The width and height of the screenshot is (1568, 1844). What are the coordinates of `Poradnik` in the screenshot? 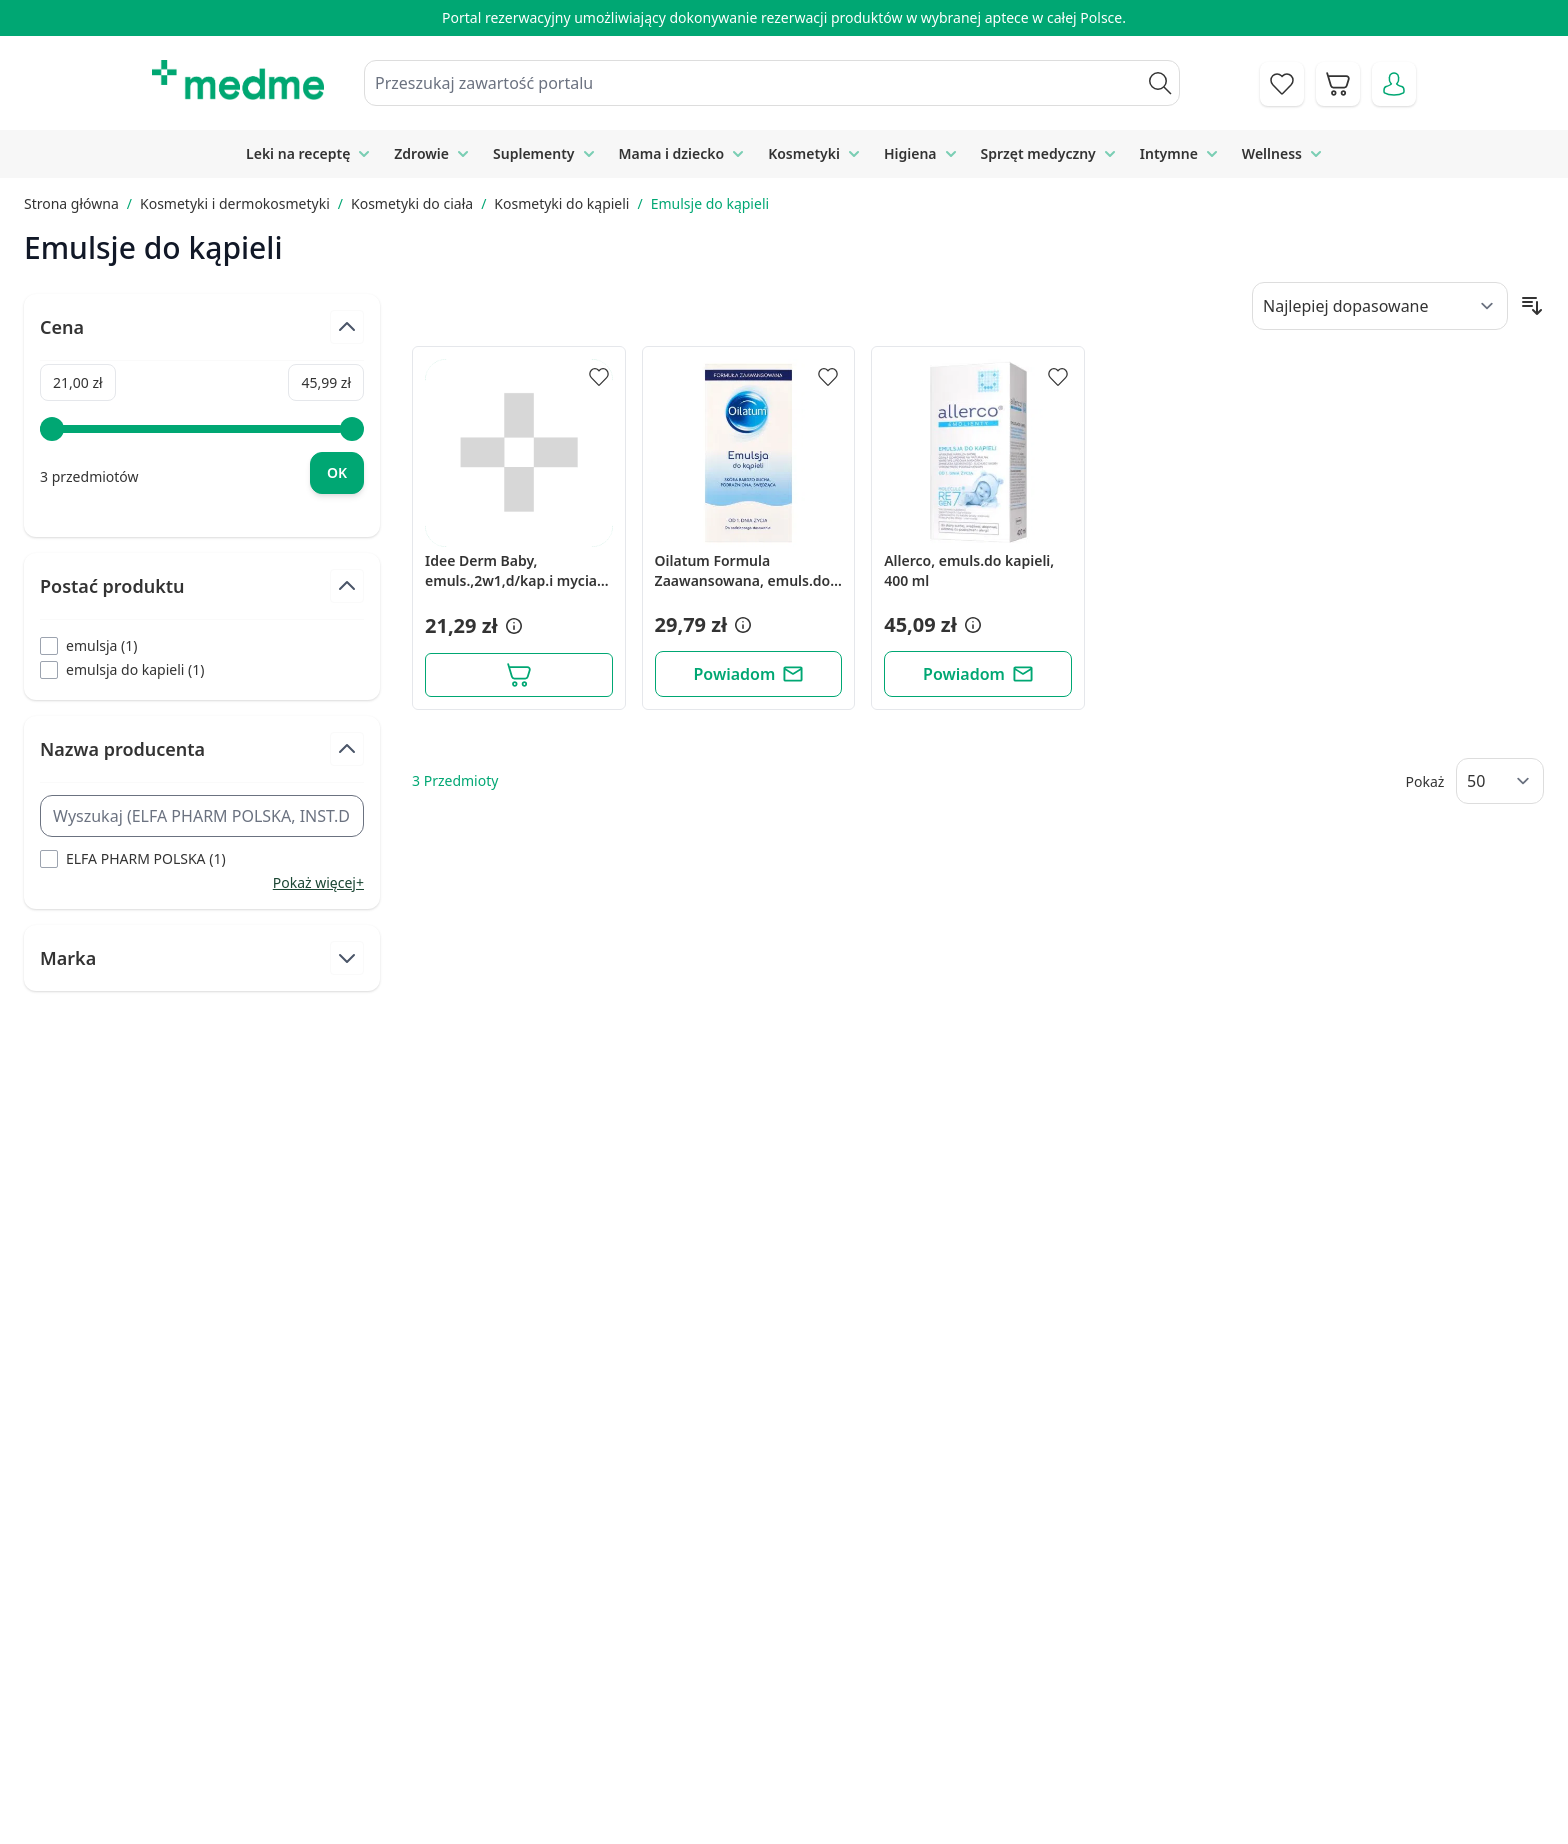 It's located at (790, 1668).